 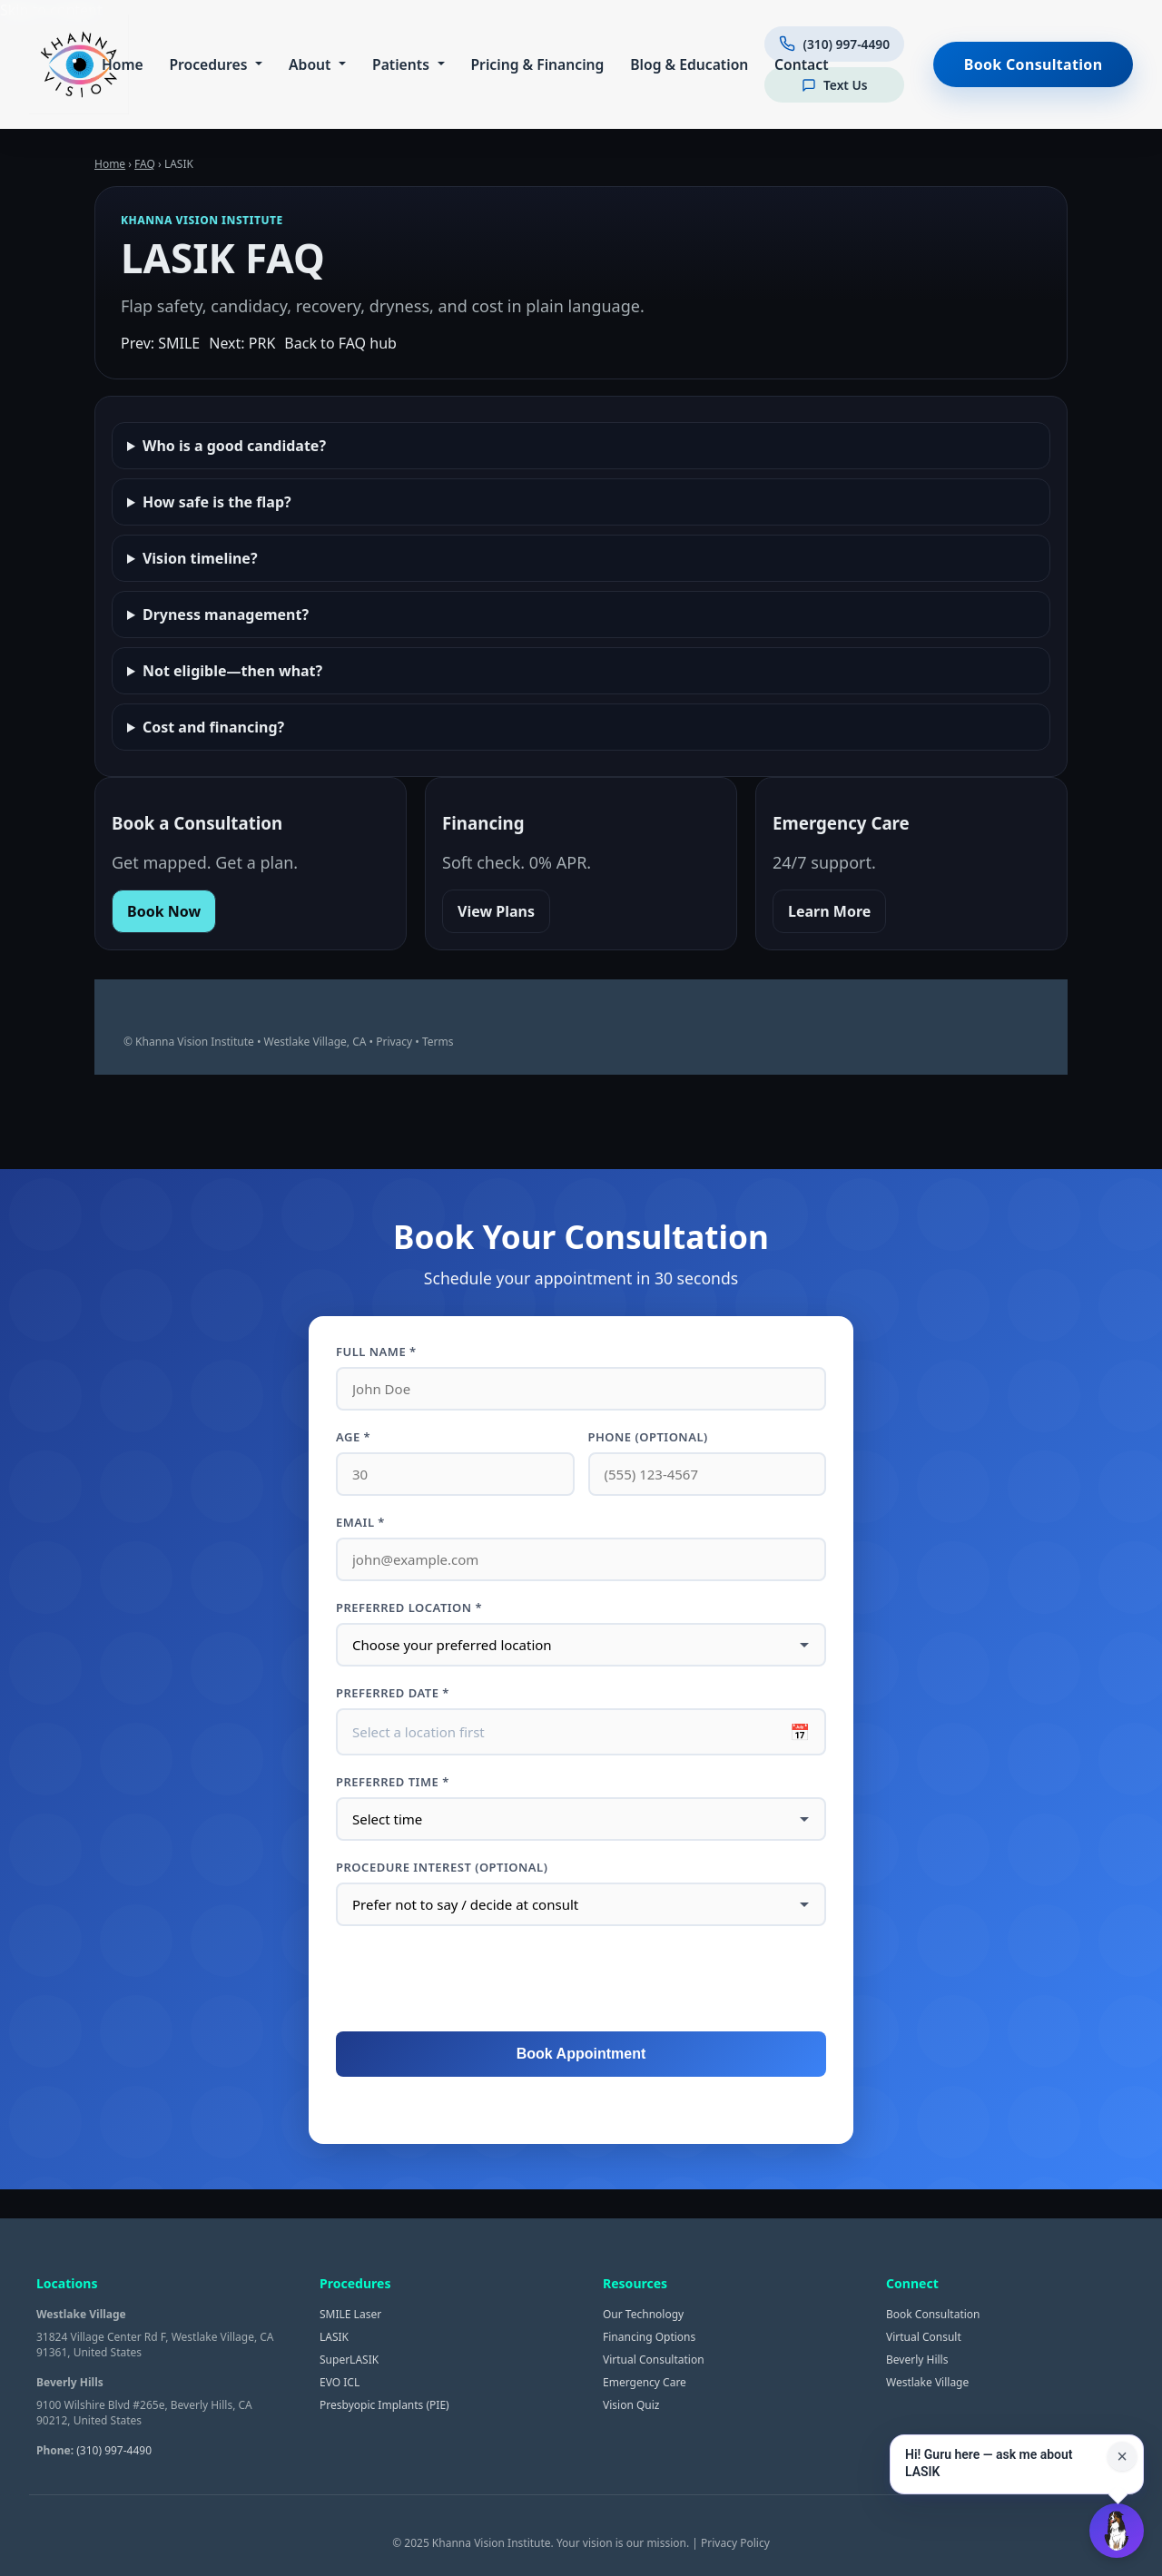 What do you see at coordinates (398, 64) in the screenshot?
I see `Patients` at bounding box center [398, 64].